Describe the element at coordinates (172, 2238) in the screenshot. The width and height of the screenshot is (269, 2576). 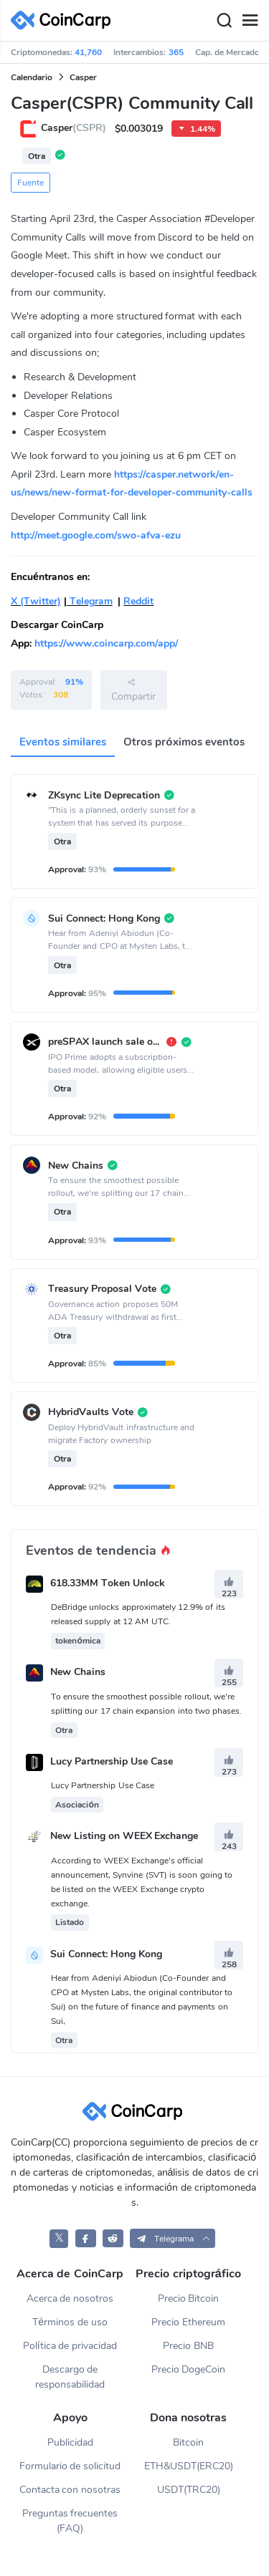
I see `[button]` at that location.